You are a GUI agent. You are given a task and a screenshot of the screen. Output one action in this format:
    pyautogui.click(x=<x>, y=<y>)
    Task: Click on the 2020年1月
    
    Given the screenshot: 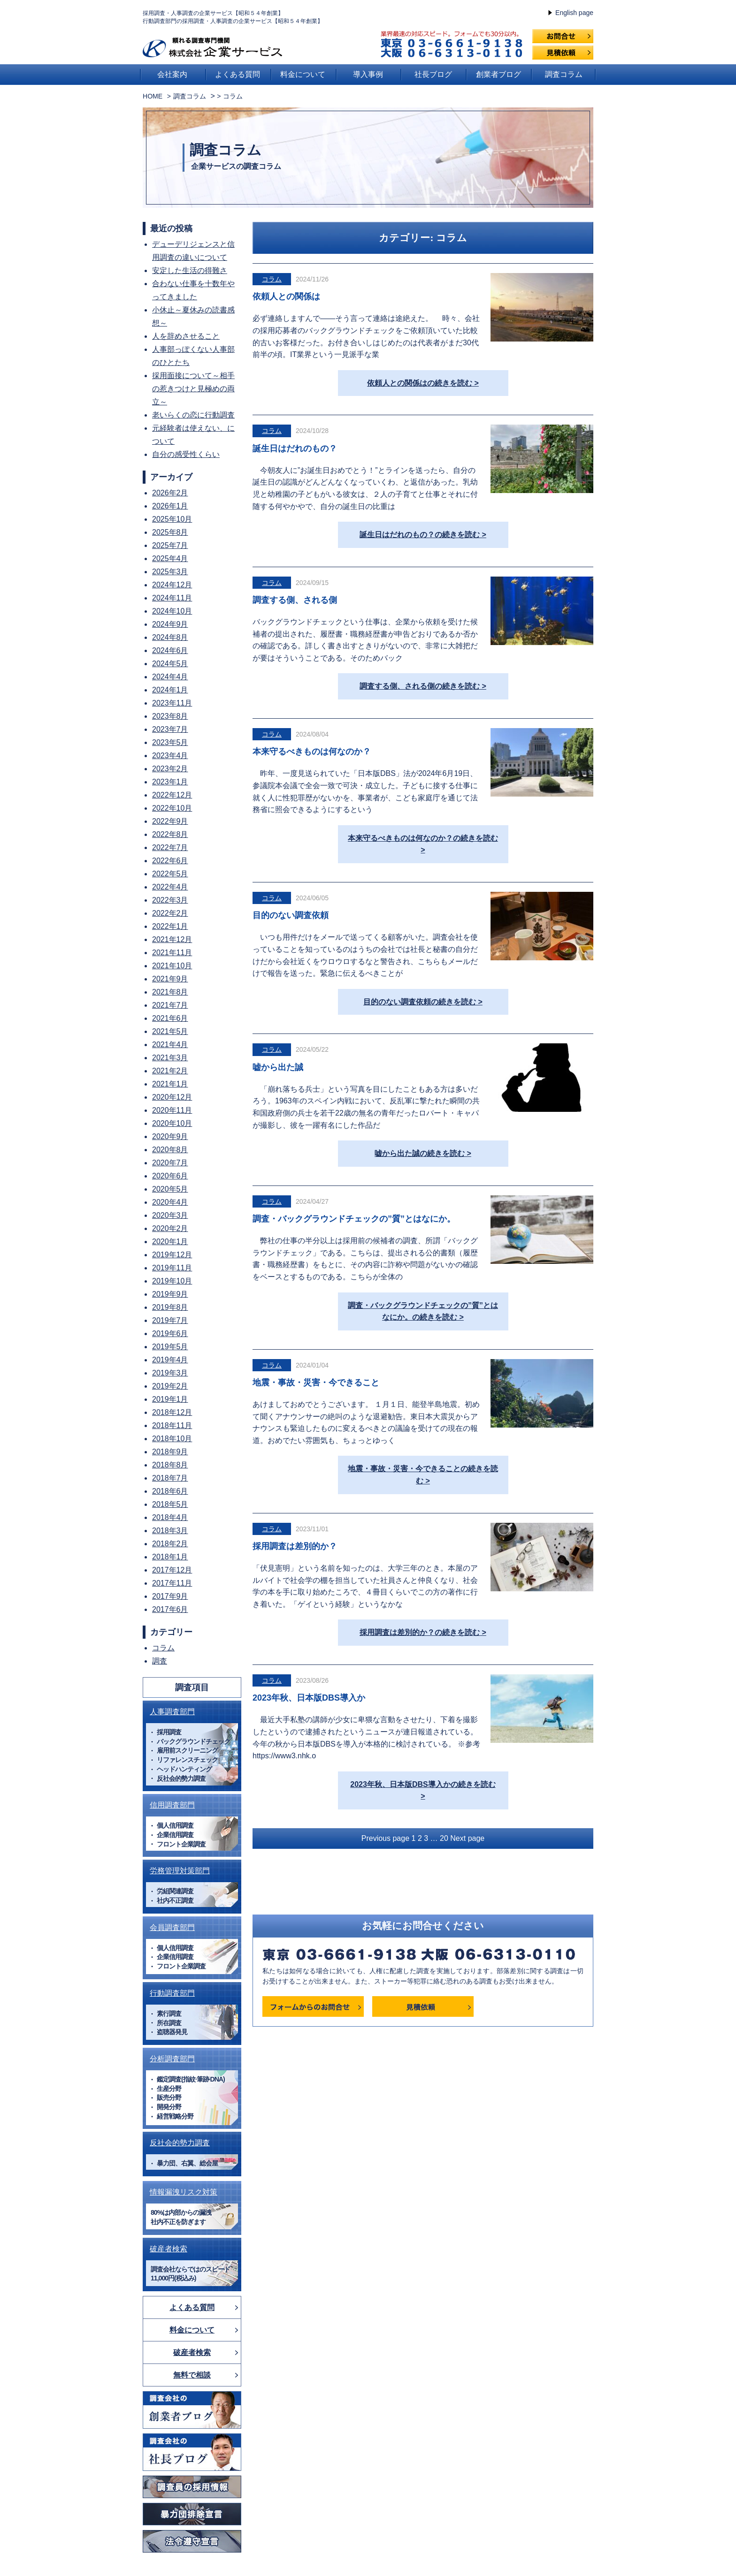 What is the action you would take?
    pyautogui.click(x=170, y=1242)
    